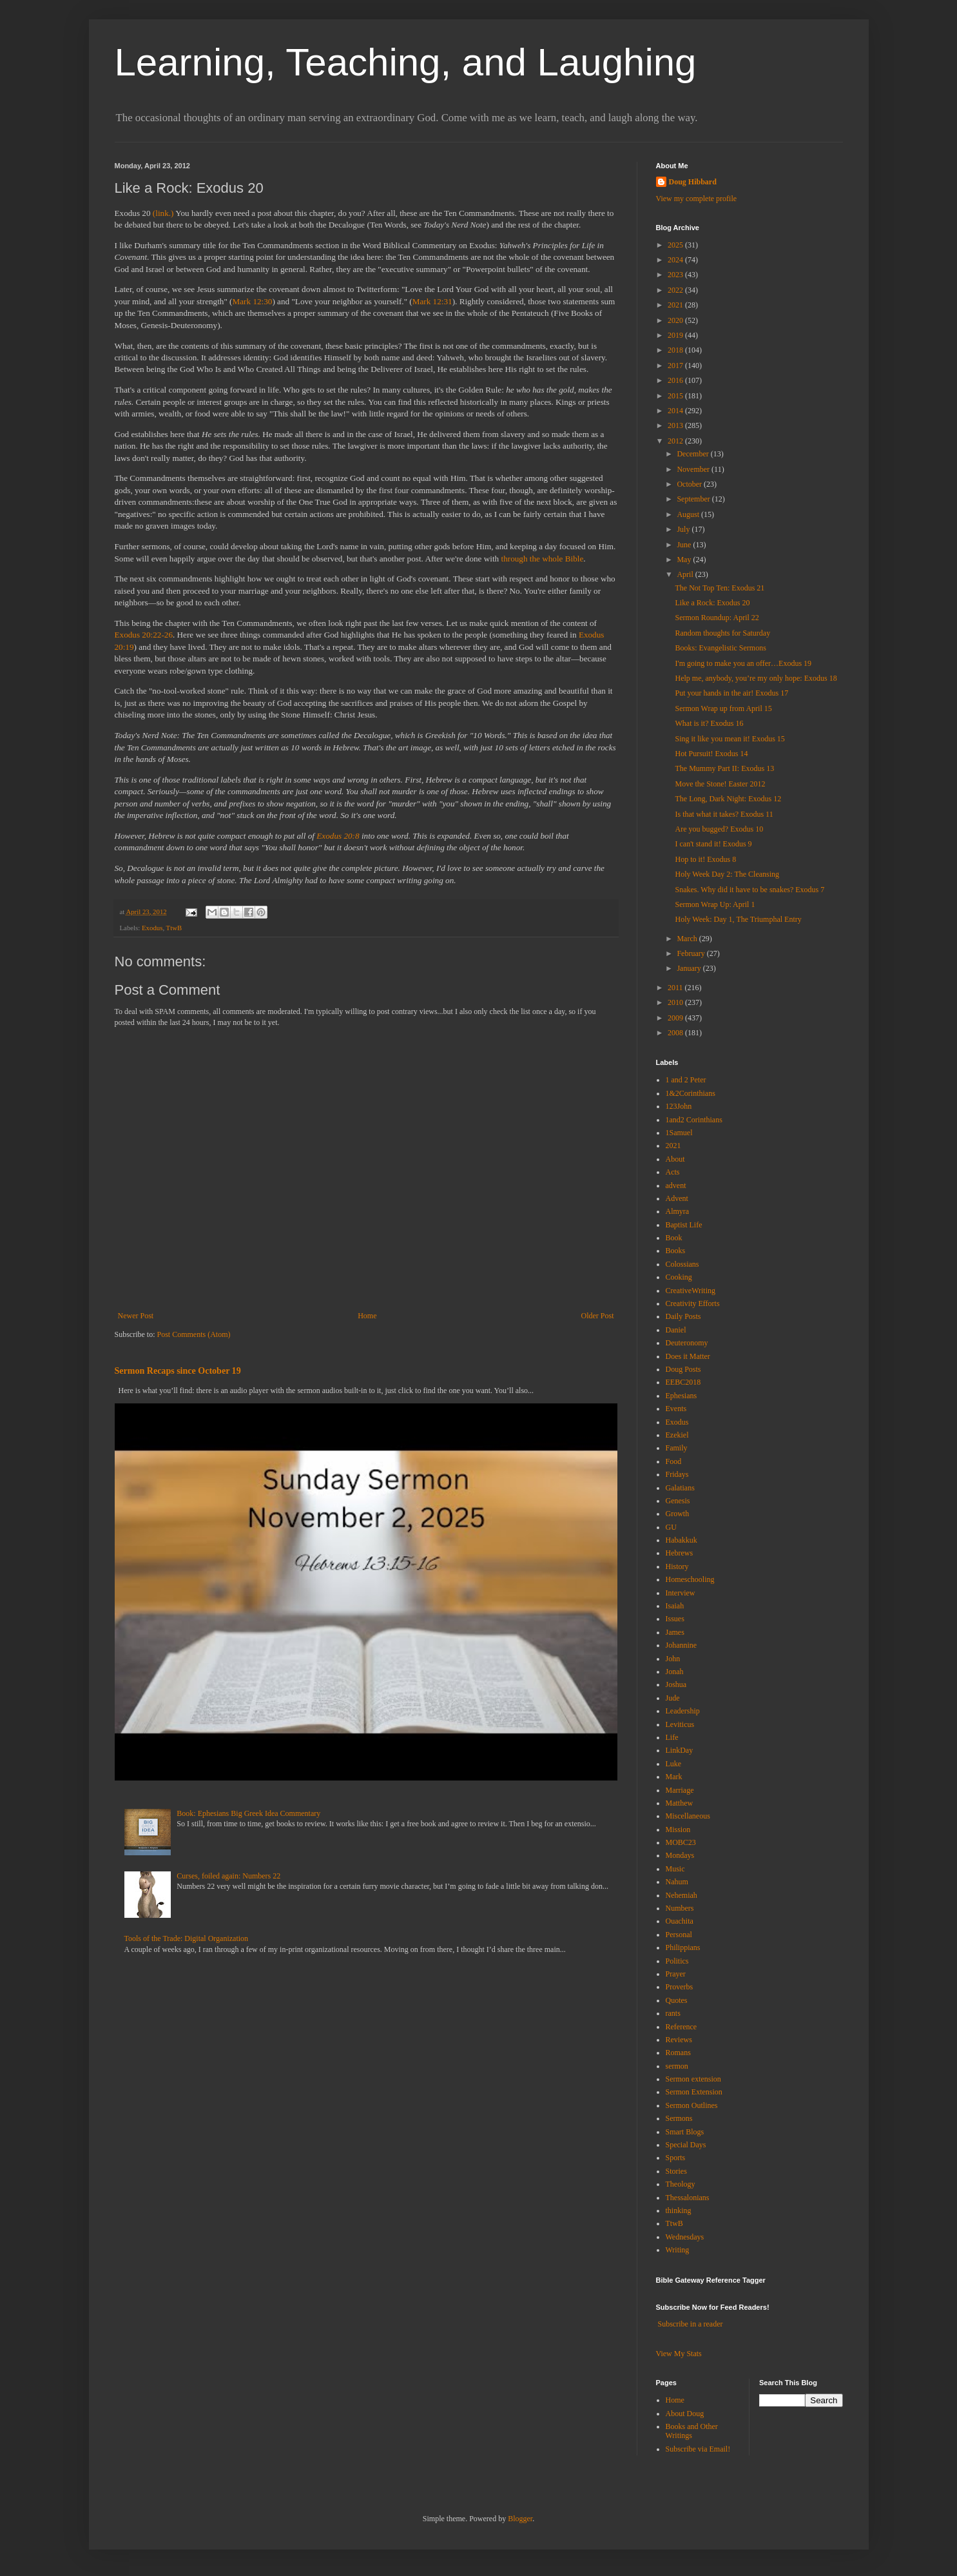  I want to click on June, so click(685, 544).